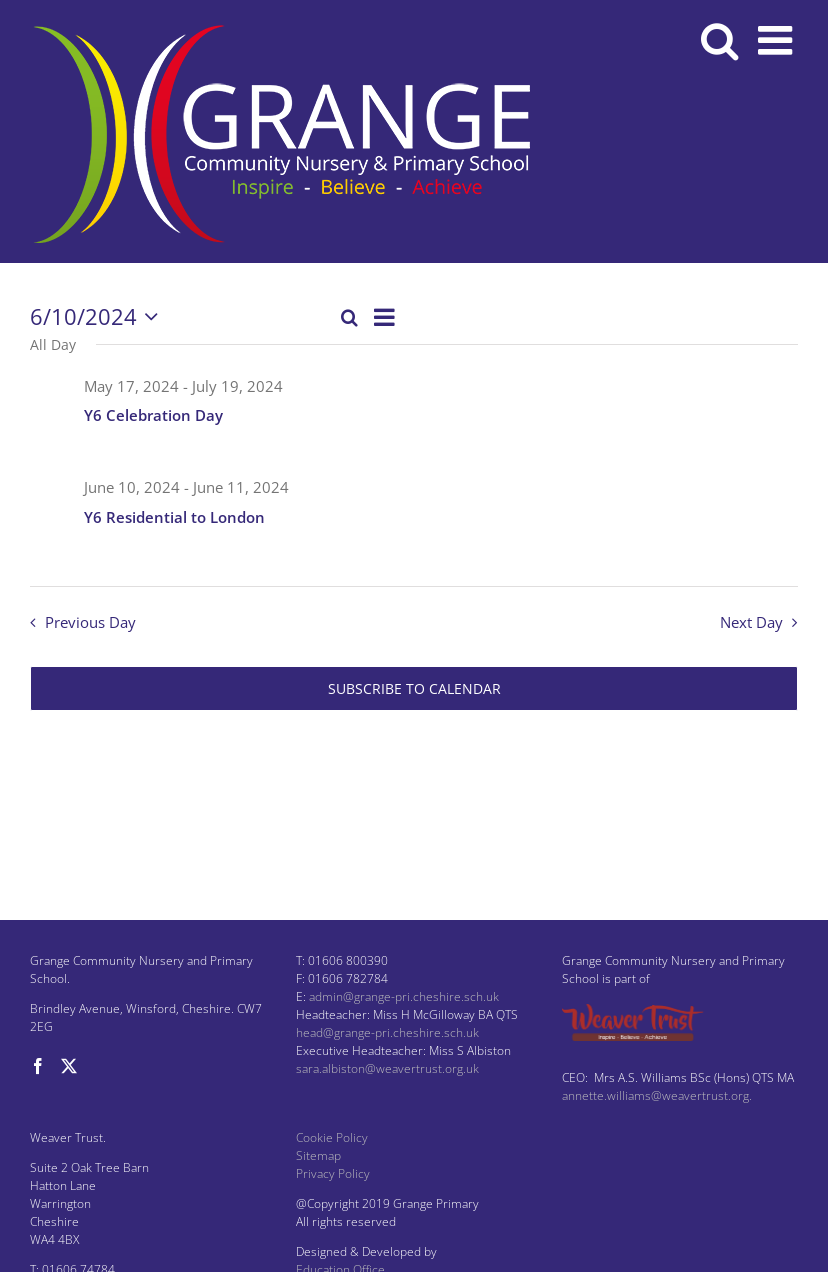  I want to click on Privacy Policy, so click(333, 1173).